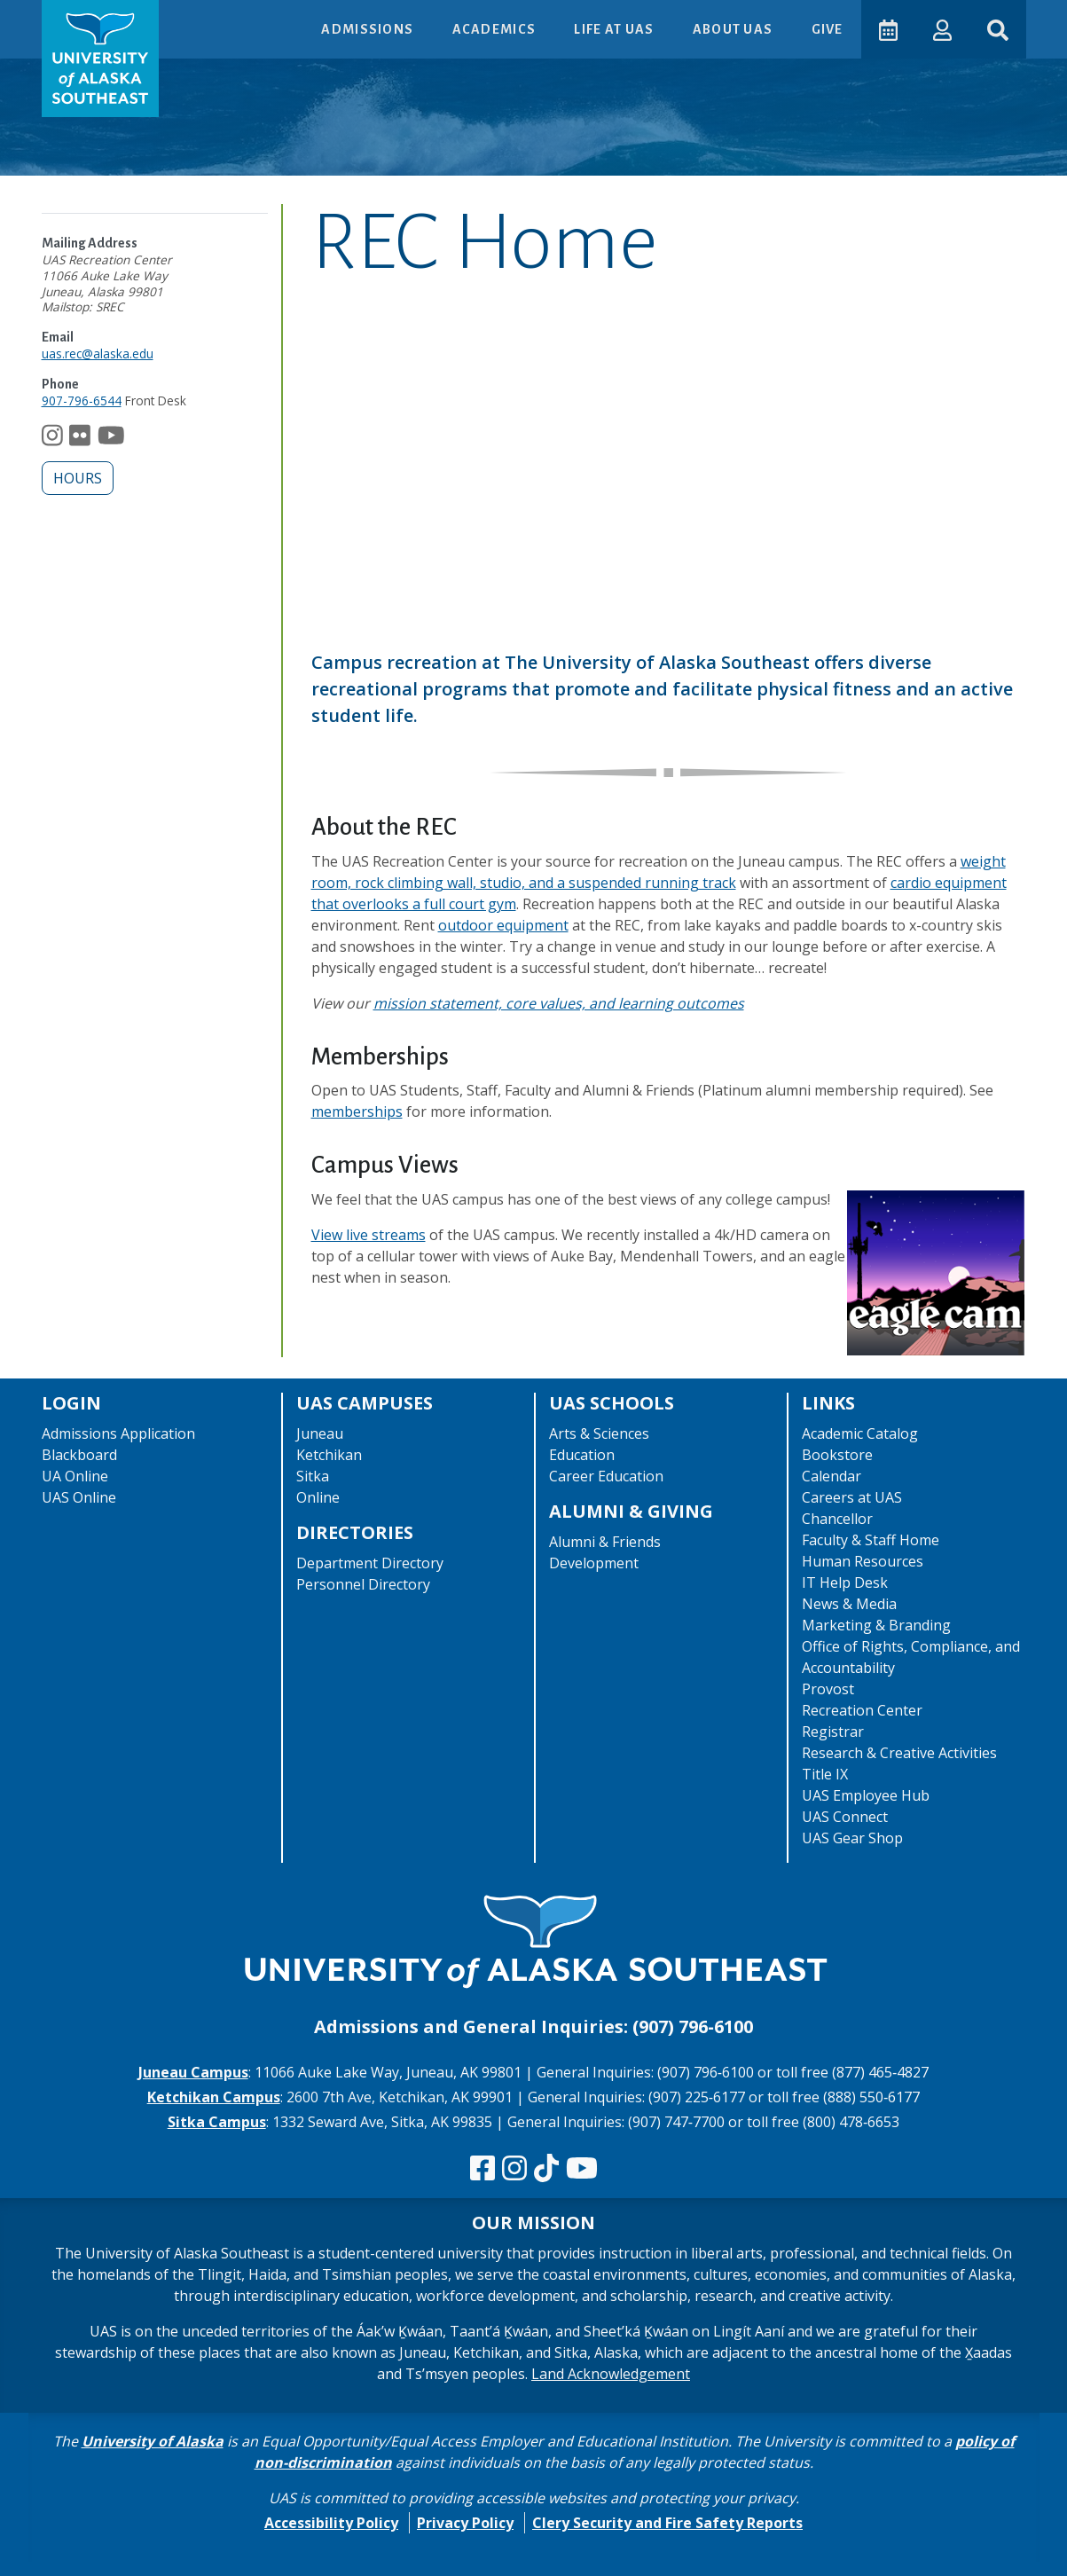 The width and height of the screenshot is (1067, 2576). I want to click on Hours, so click(77, 478).